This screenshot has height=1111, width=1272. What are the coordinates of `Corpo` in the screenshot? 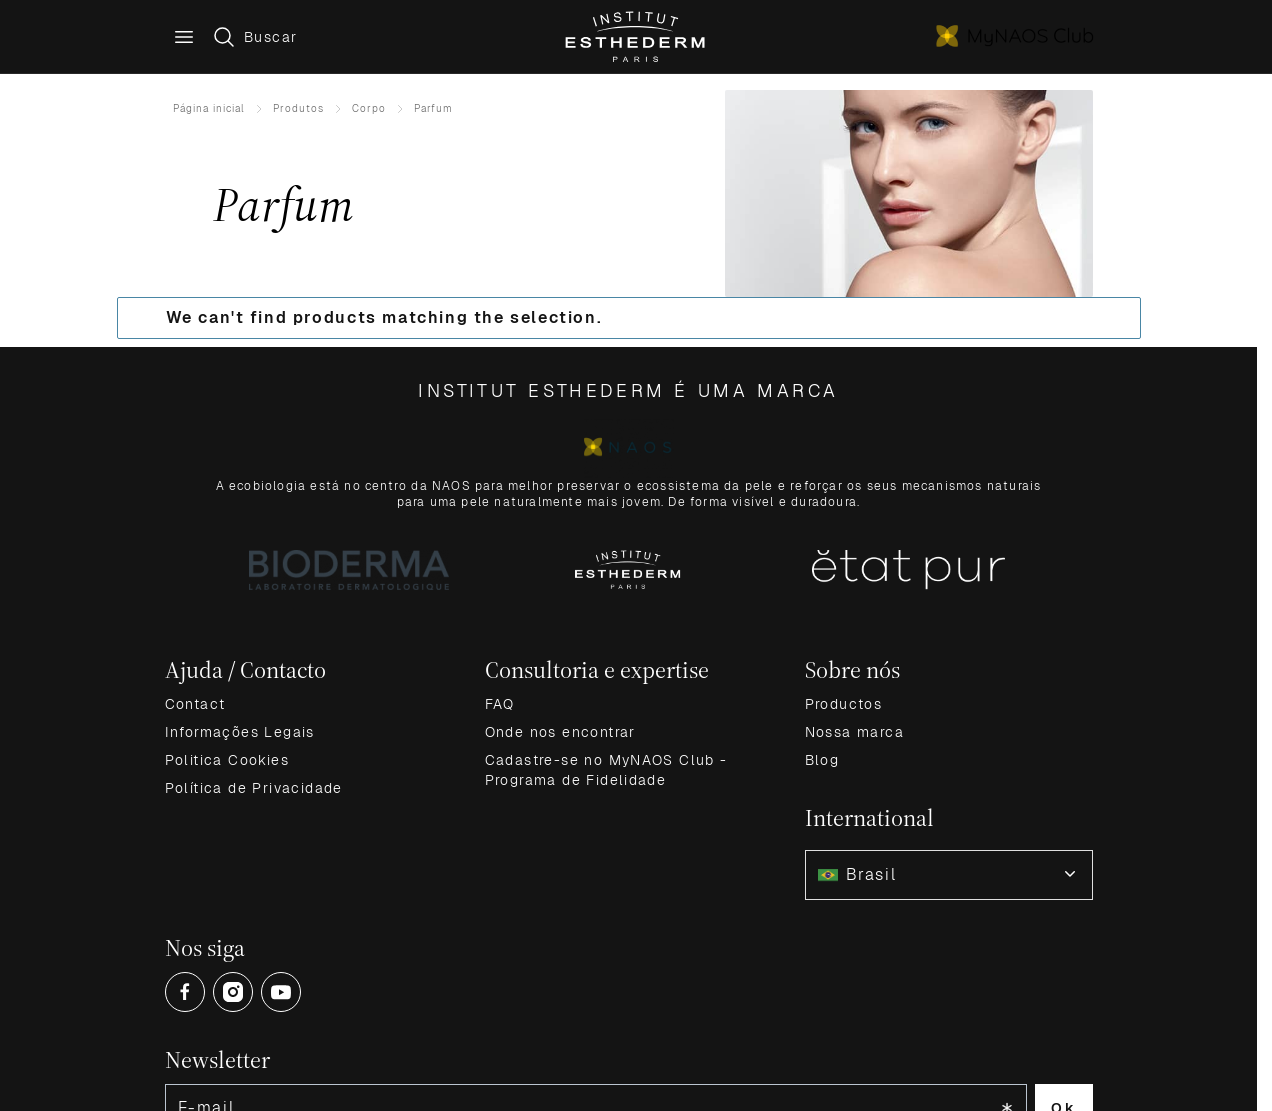 It's located at (369, 108).